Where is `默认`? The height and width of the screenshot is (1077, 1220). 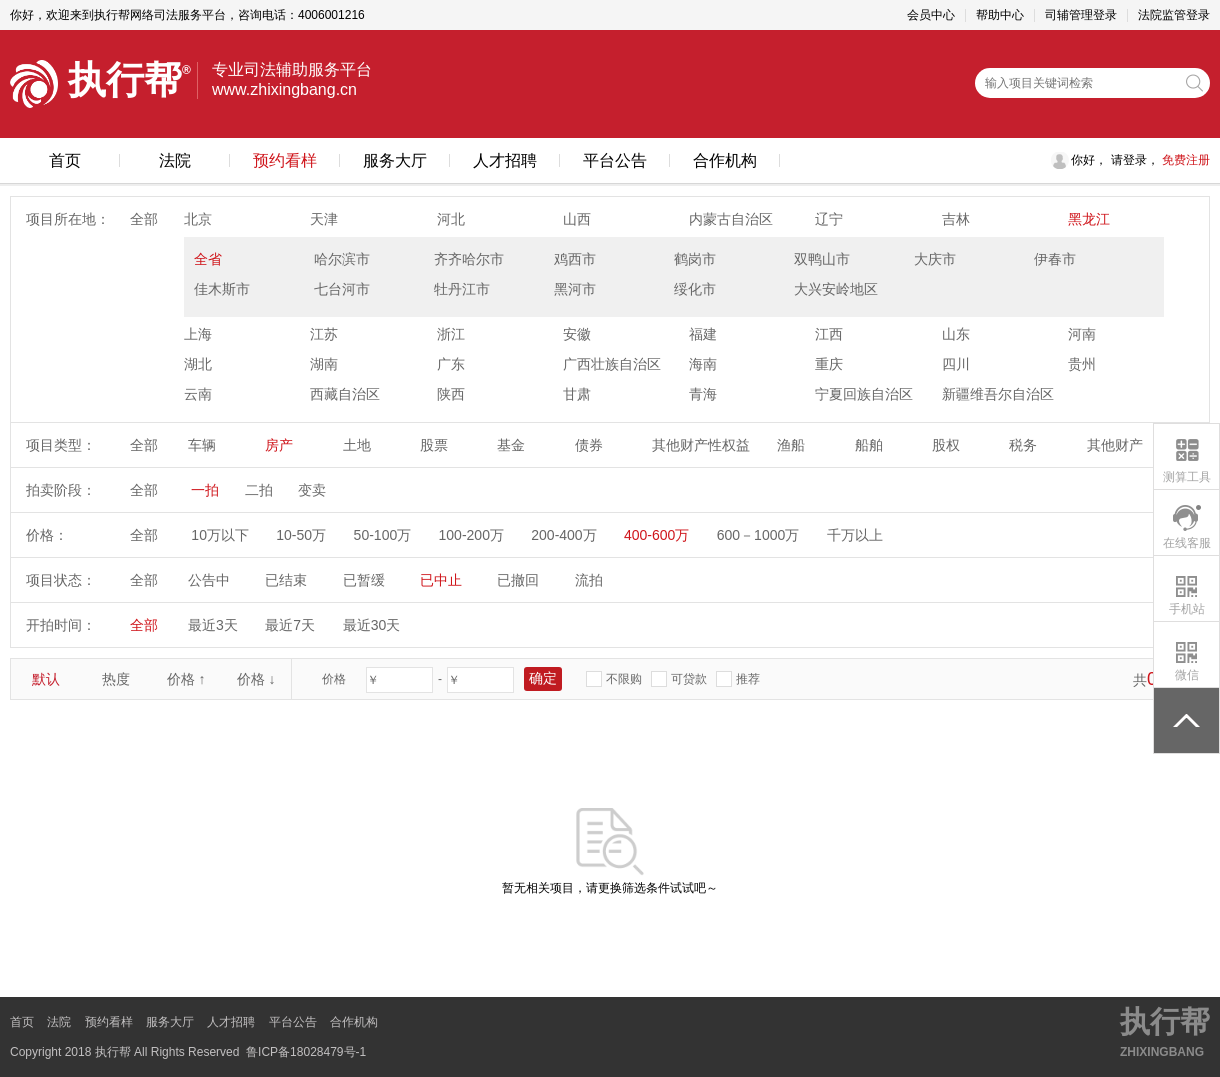
默认 is located at coordinates (46, 679).